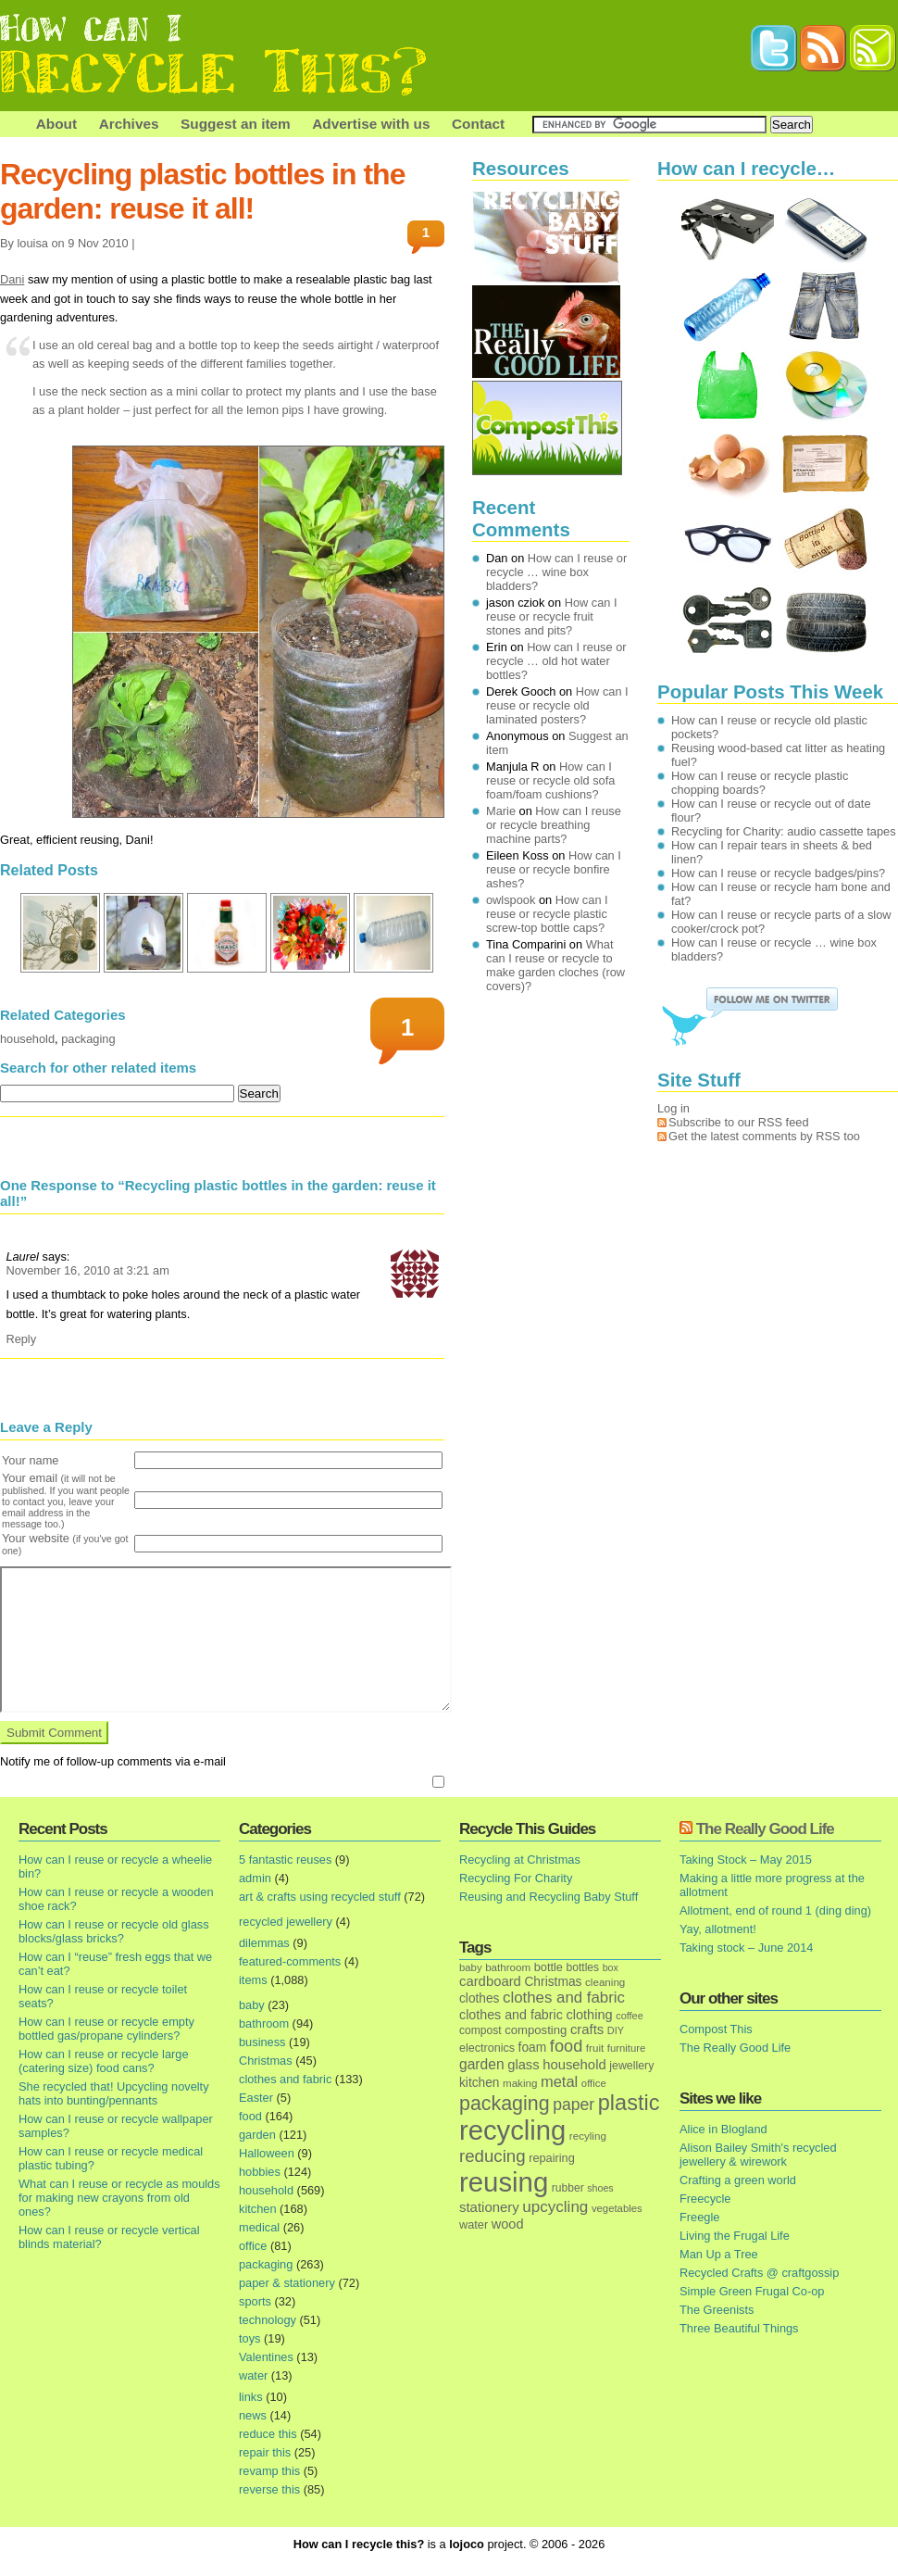 The image size is (898, 2576). I want to click on paper [paper (63 items)], so click(573, 2104).